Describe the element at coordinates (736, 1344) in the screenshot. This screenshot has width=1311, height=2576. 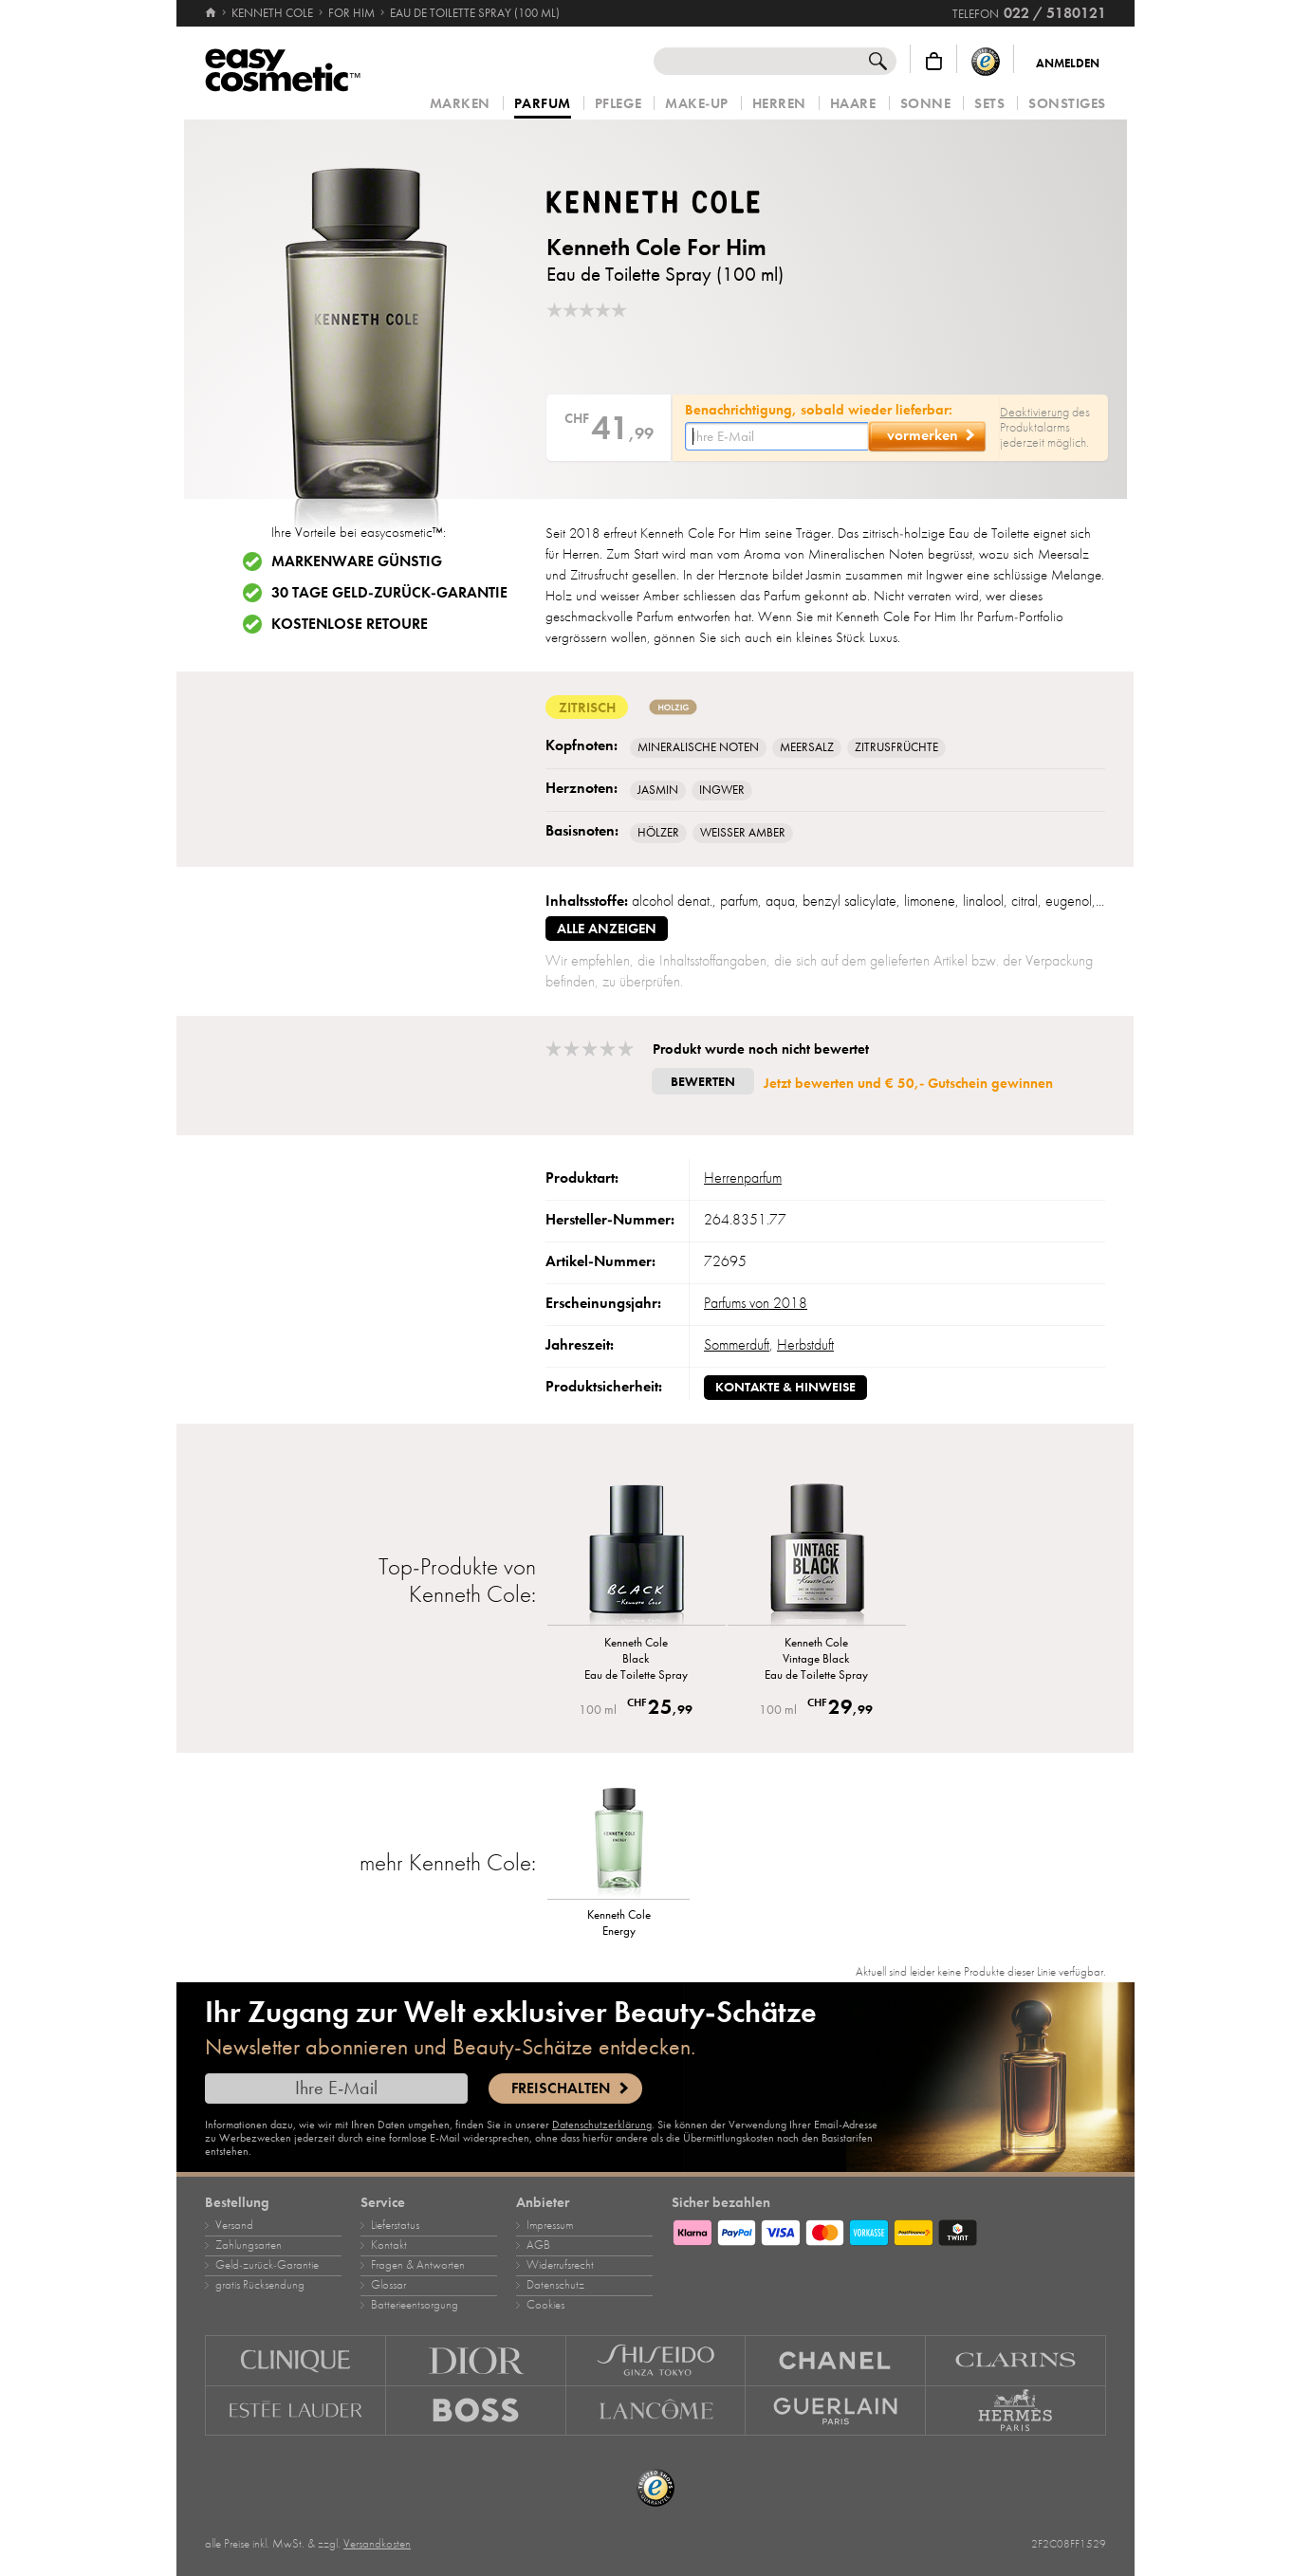
I see `Sommerduft` at that location.